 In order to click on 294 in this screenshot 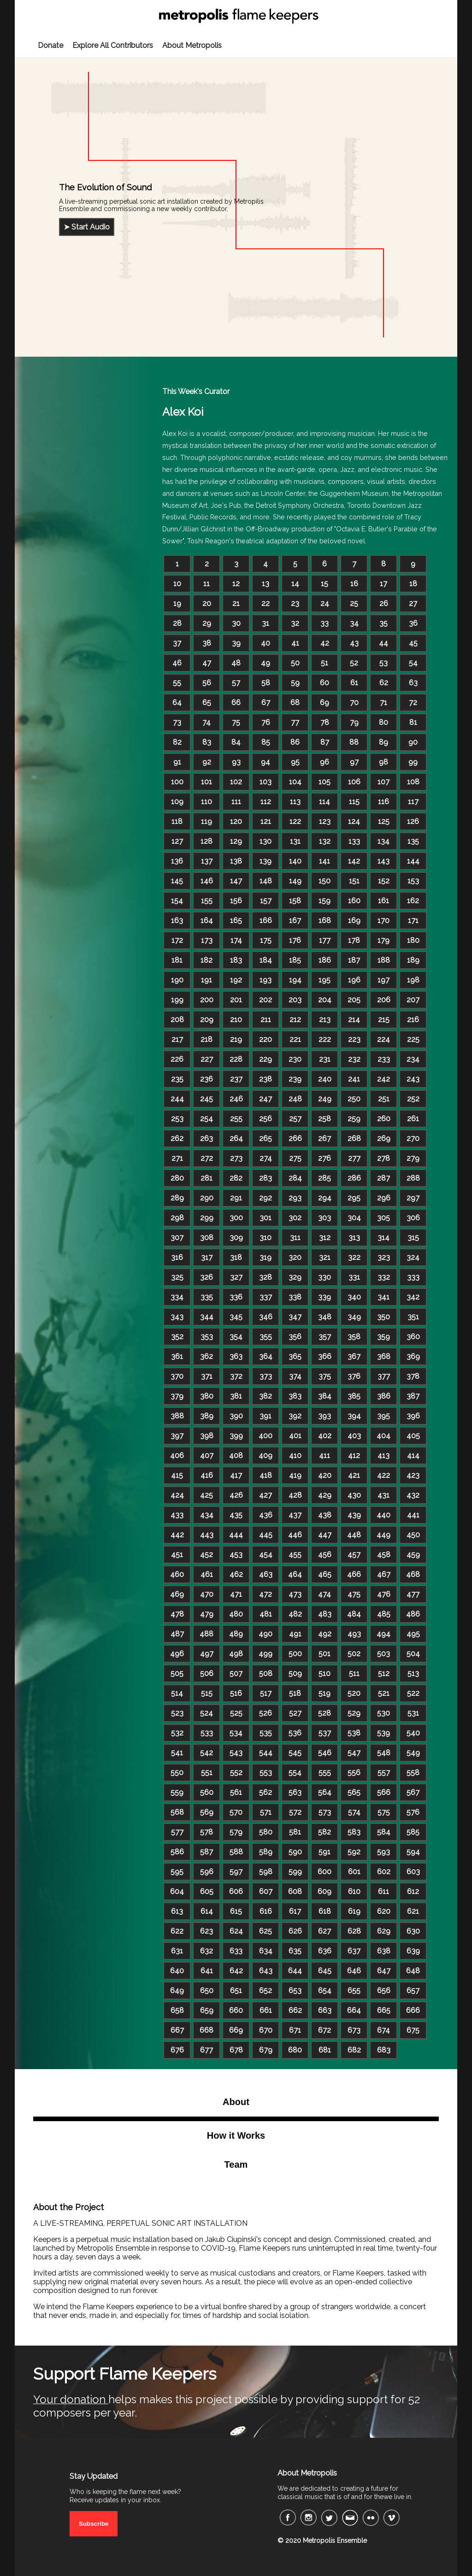, I will do `click(324, 1198)`.